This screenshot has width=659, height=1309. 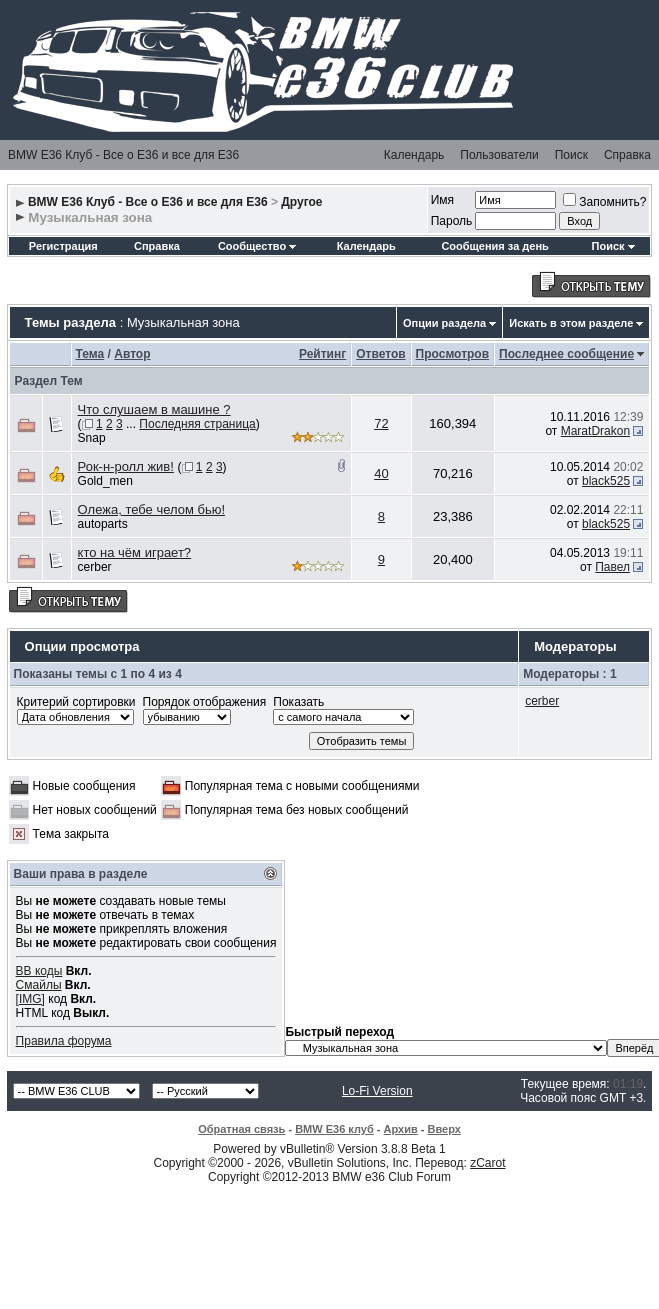 I want to click on Порядок отображения, so click(x=205, y=702).